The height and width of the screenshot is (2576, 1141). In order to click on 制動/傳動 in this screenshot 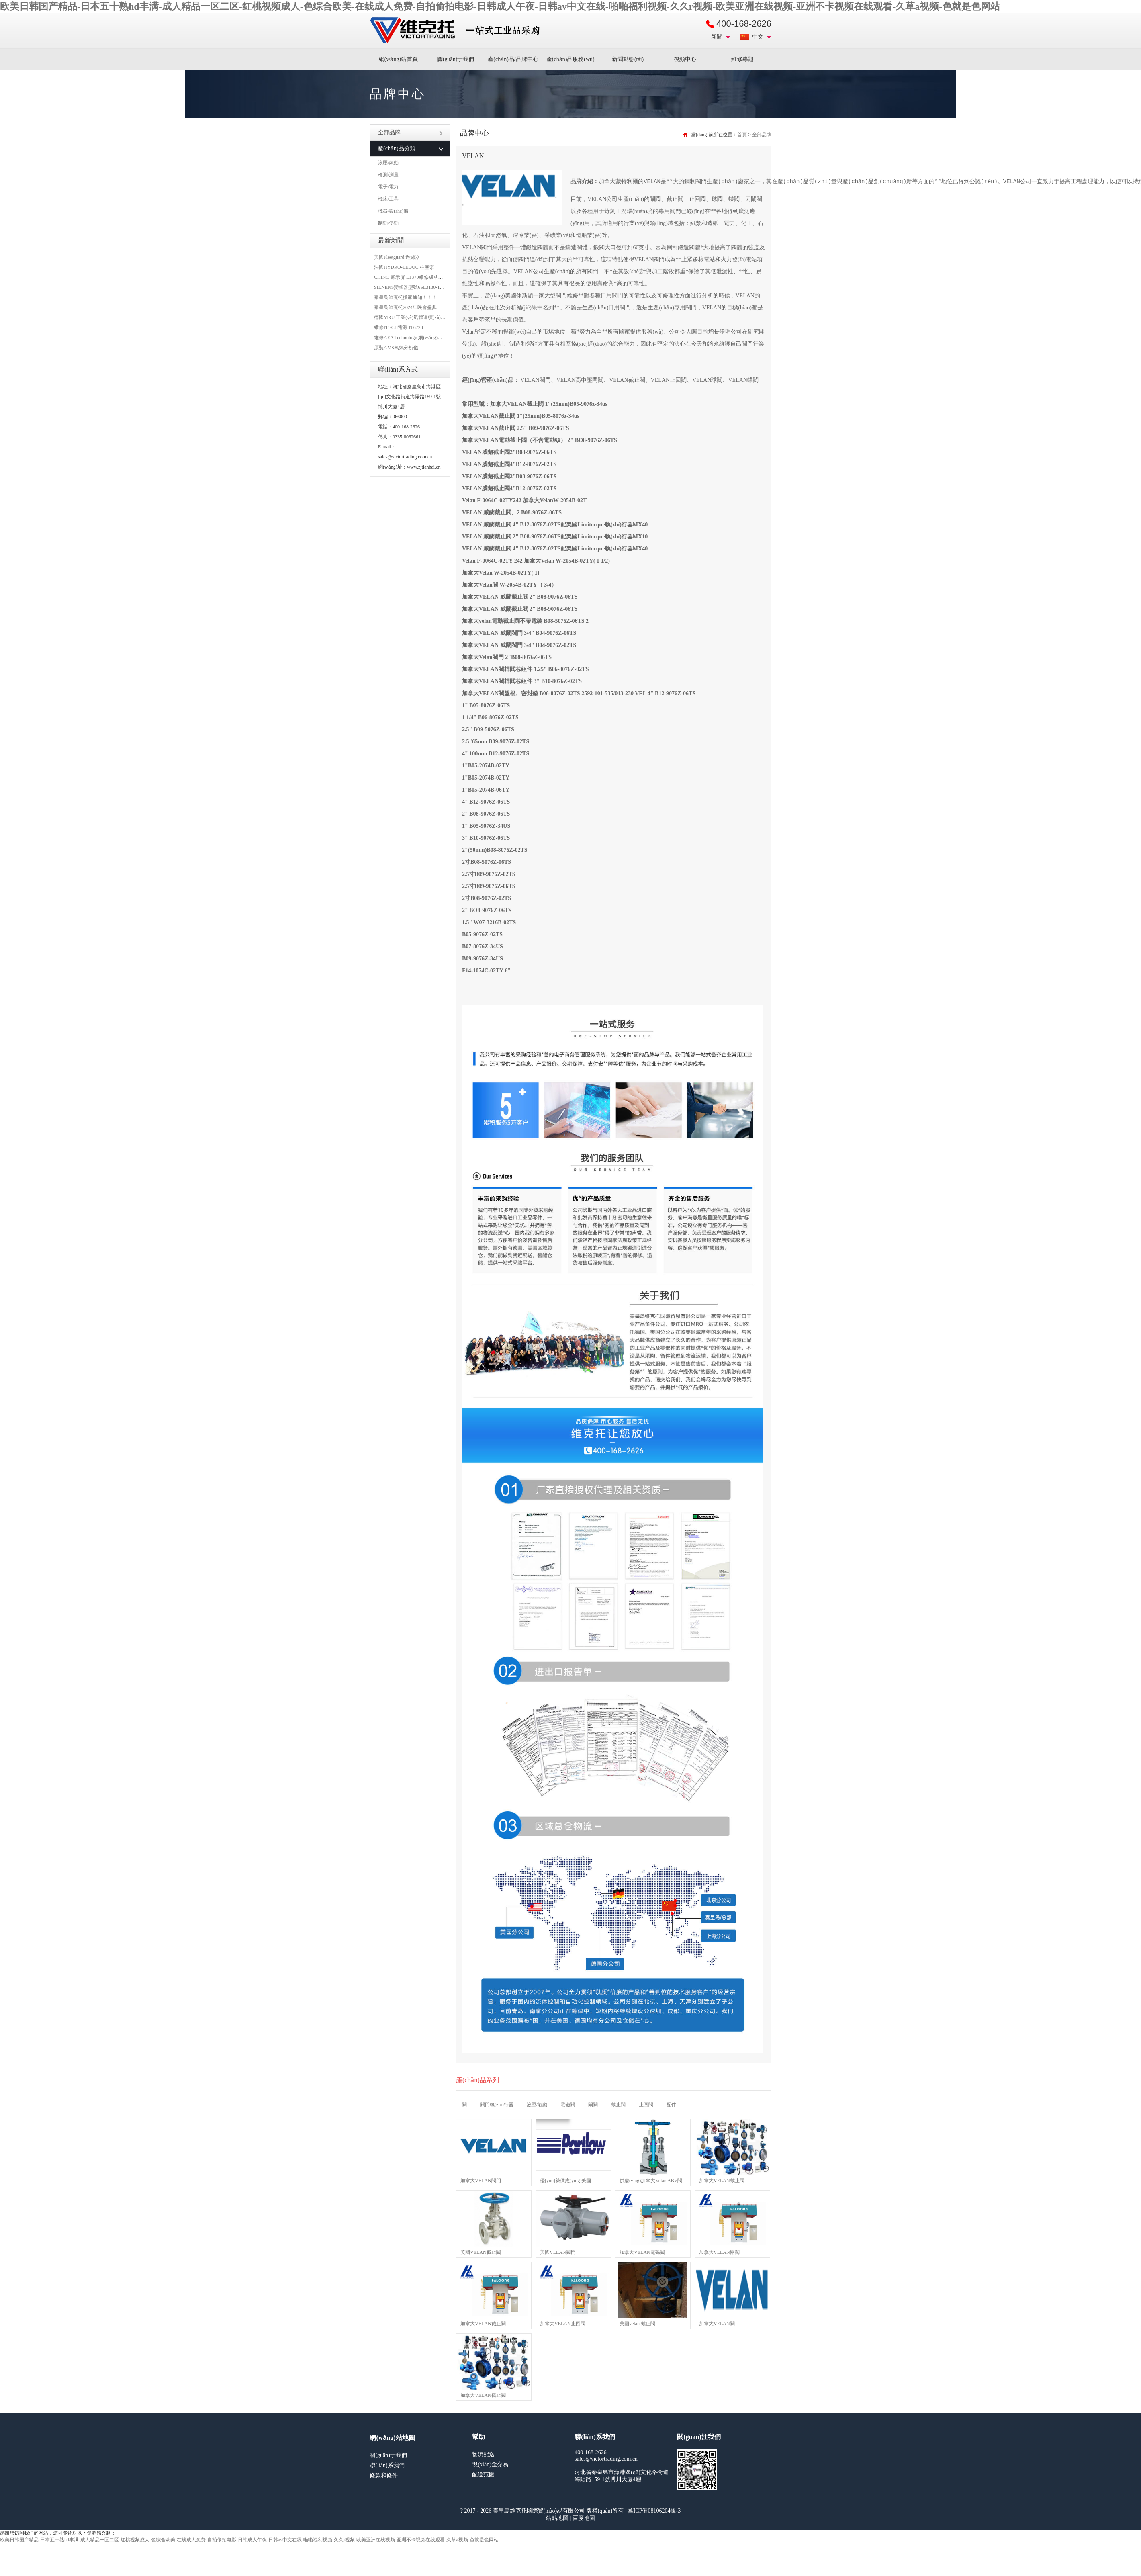, I will do `click(388, 223)`.